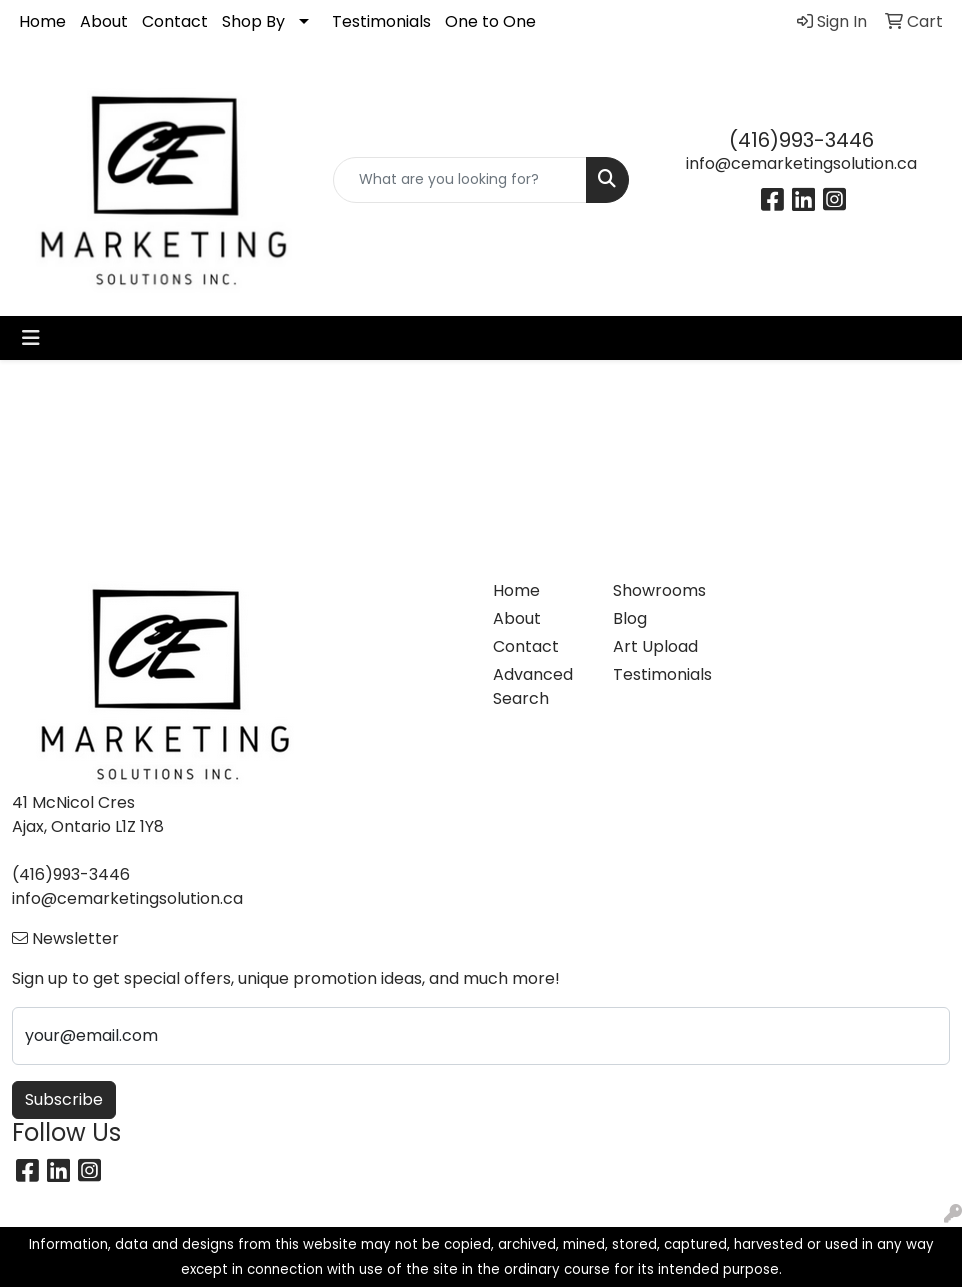  What do you see at coordinates (381, 21) in the screenshot?
I see `Testimonials` at bounding box center [381, 21].